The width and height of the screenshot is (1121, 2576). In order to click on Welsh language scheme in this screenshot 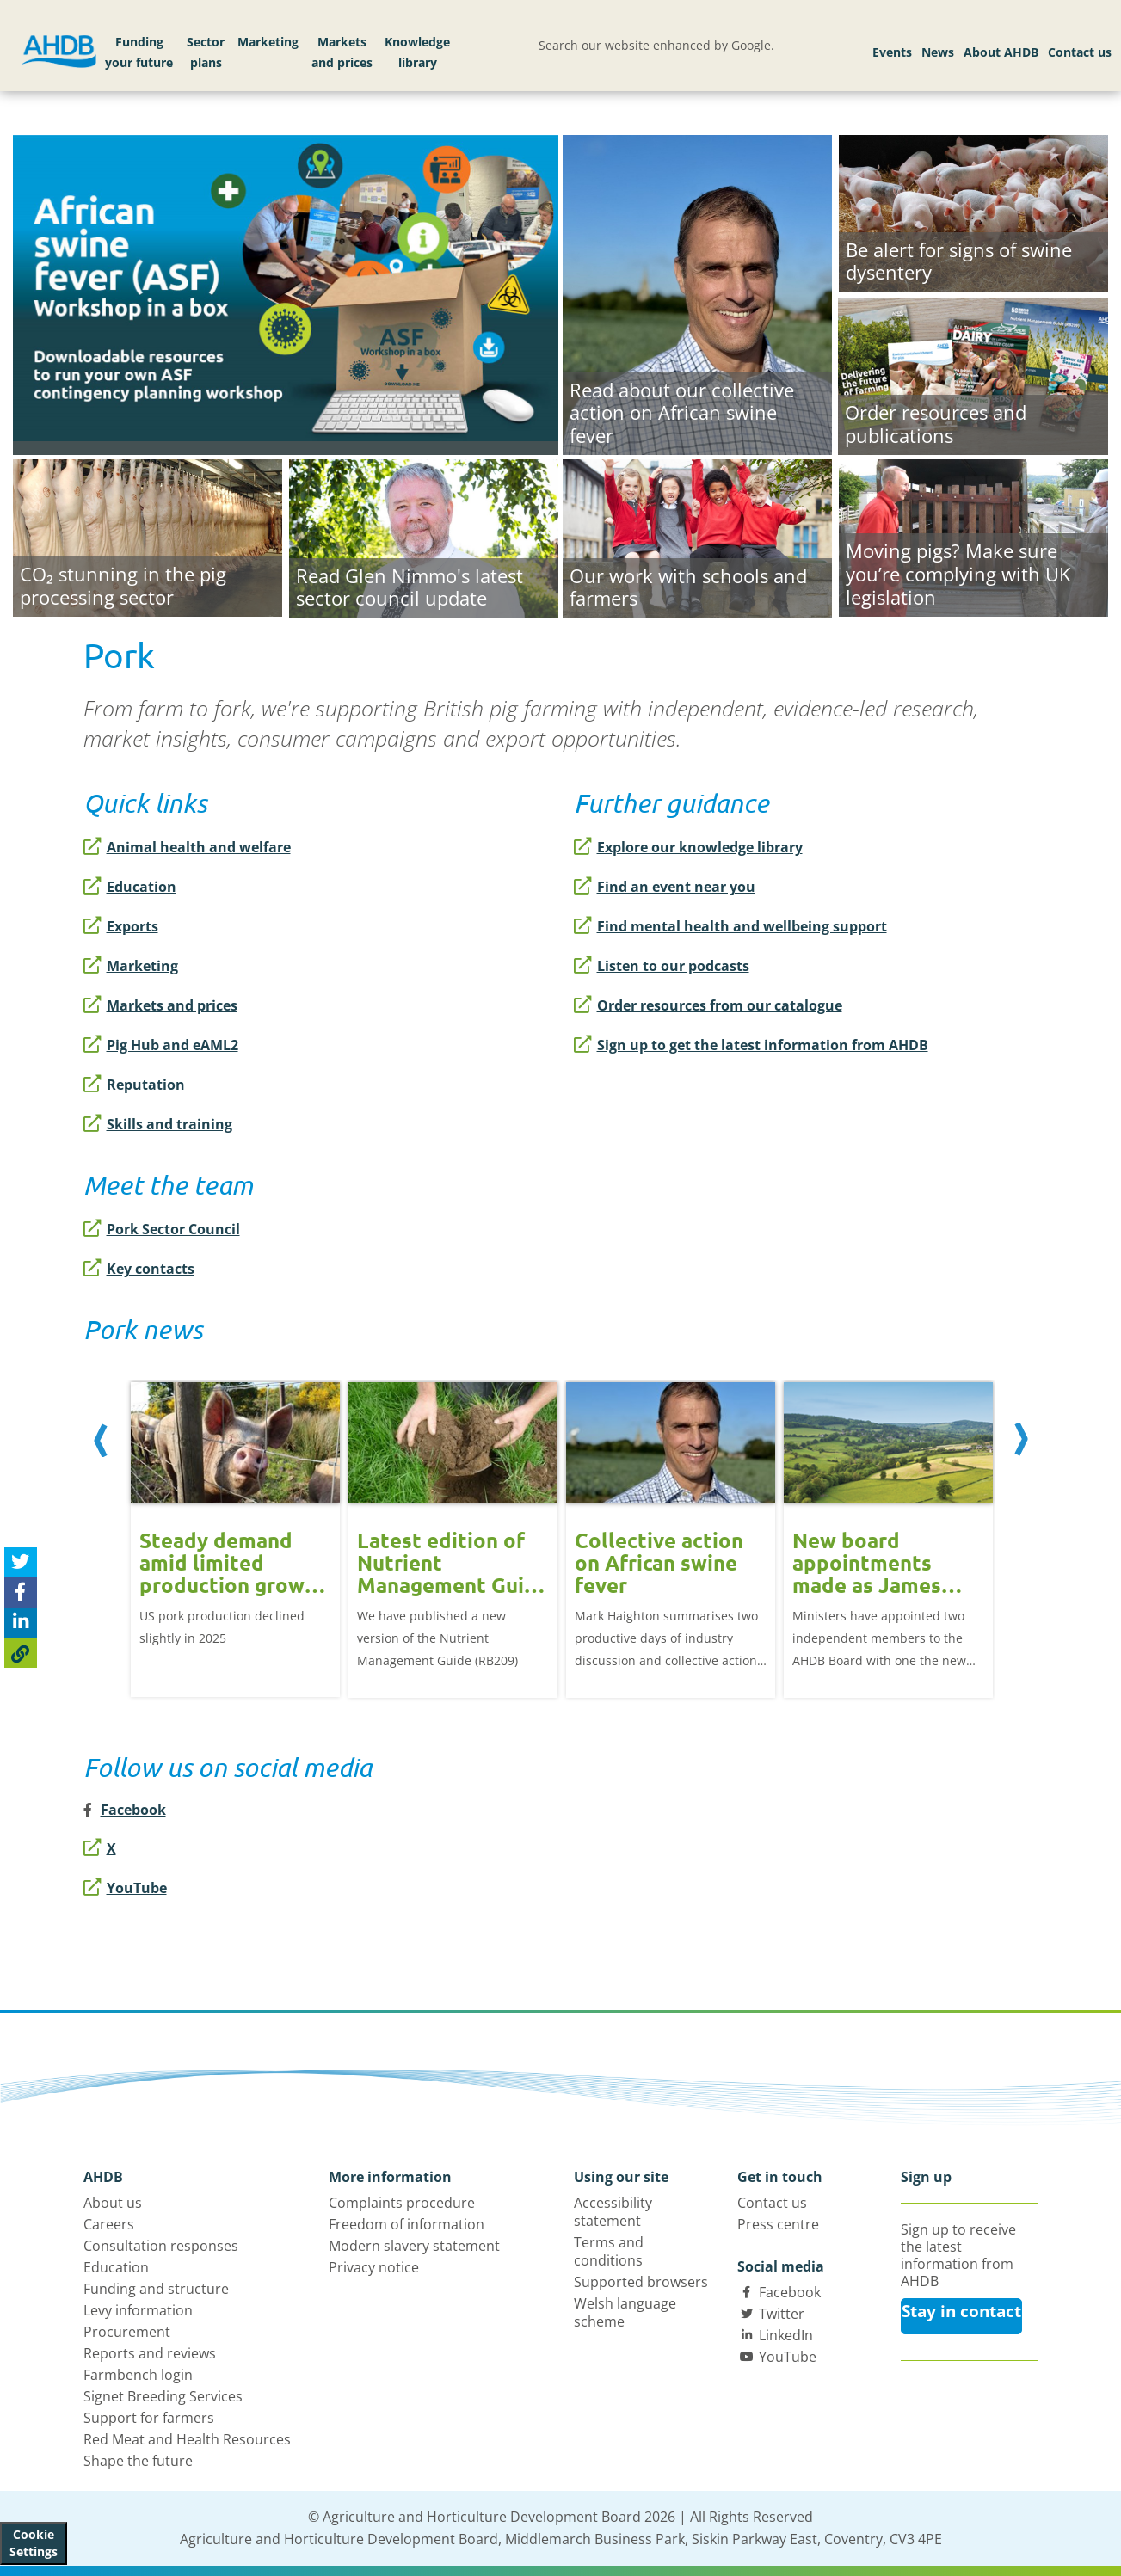, I will do `click(625, 2312)`.